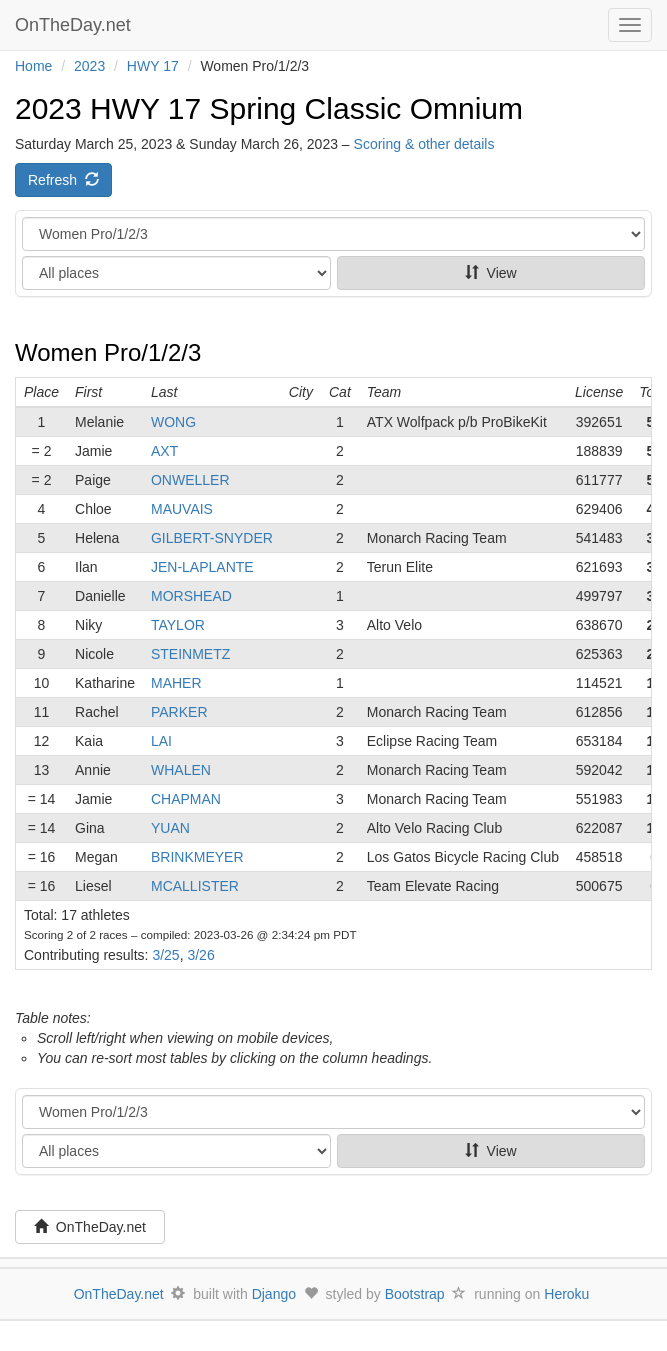 Image resolution: width=667 pixels, height=1351 pixels. Describe the element at coordinates (182, 509) in the screenshot. I see `MAUVAIS` at that location.